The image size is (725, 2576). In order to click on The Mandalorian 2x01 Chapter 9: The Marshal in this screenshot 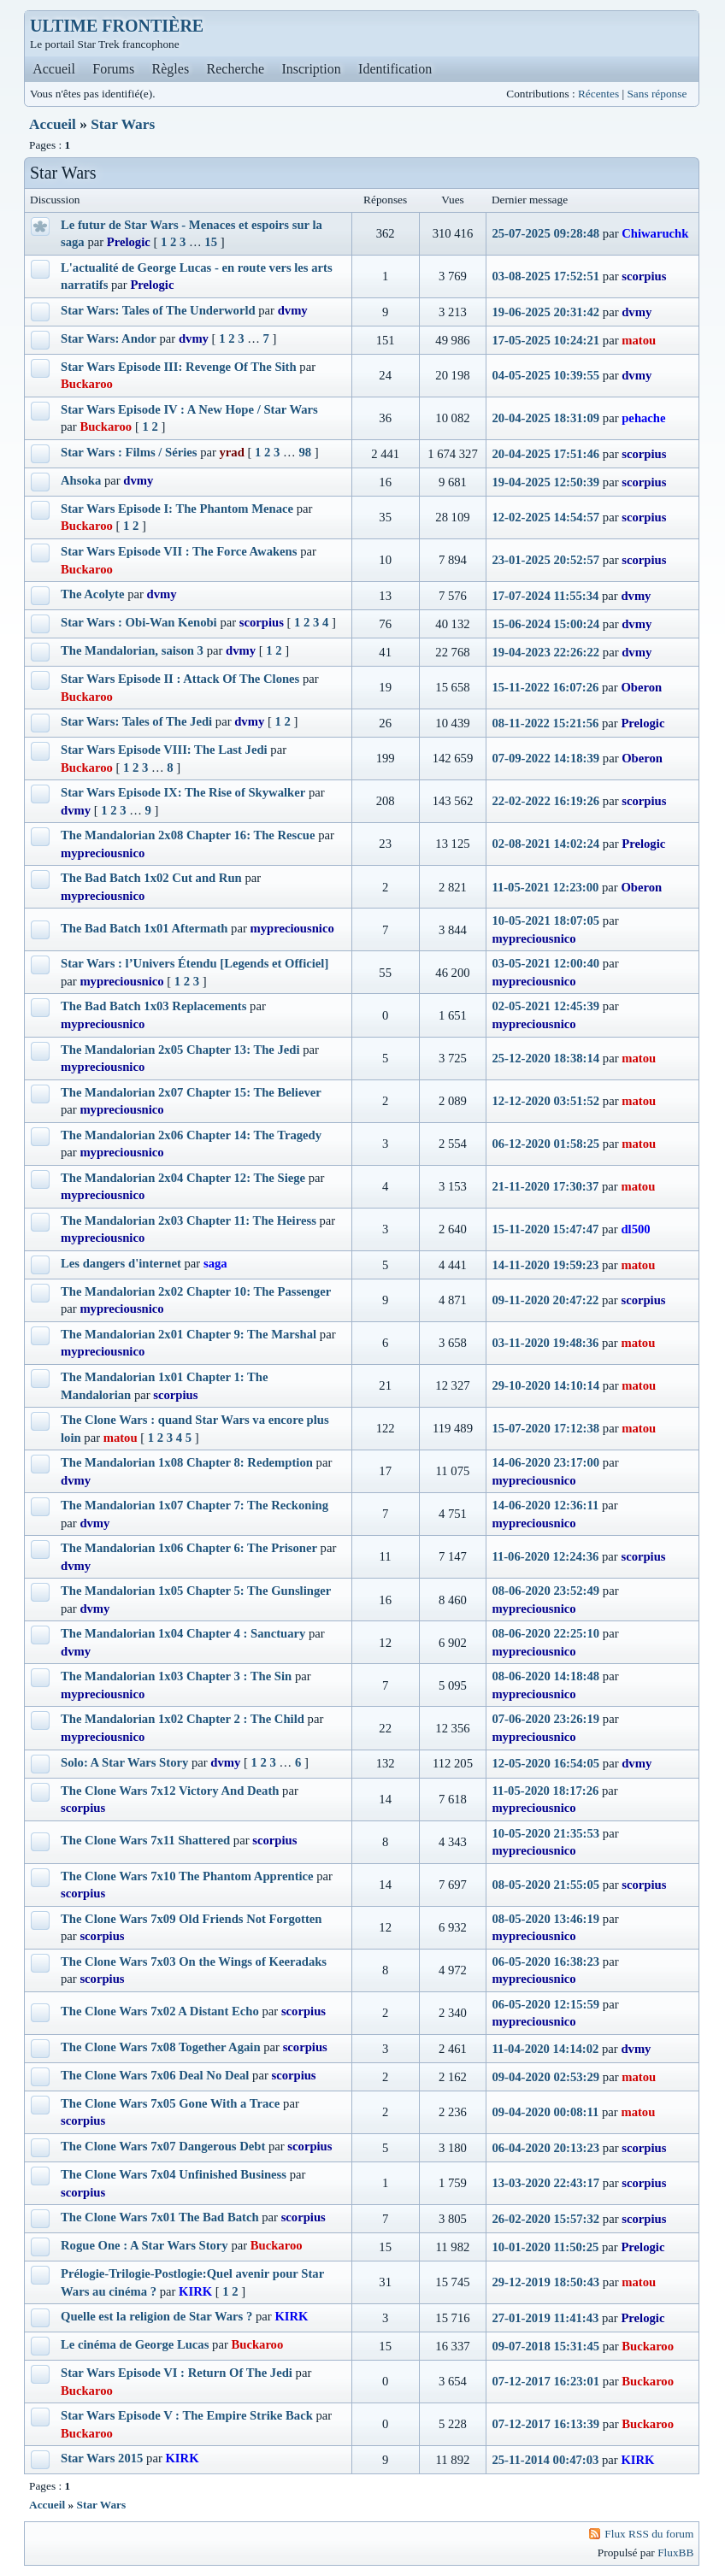, I will do `click(188, 1334)`.